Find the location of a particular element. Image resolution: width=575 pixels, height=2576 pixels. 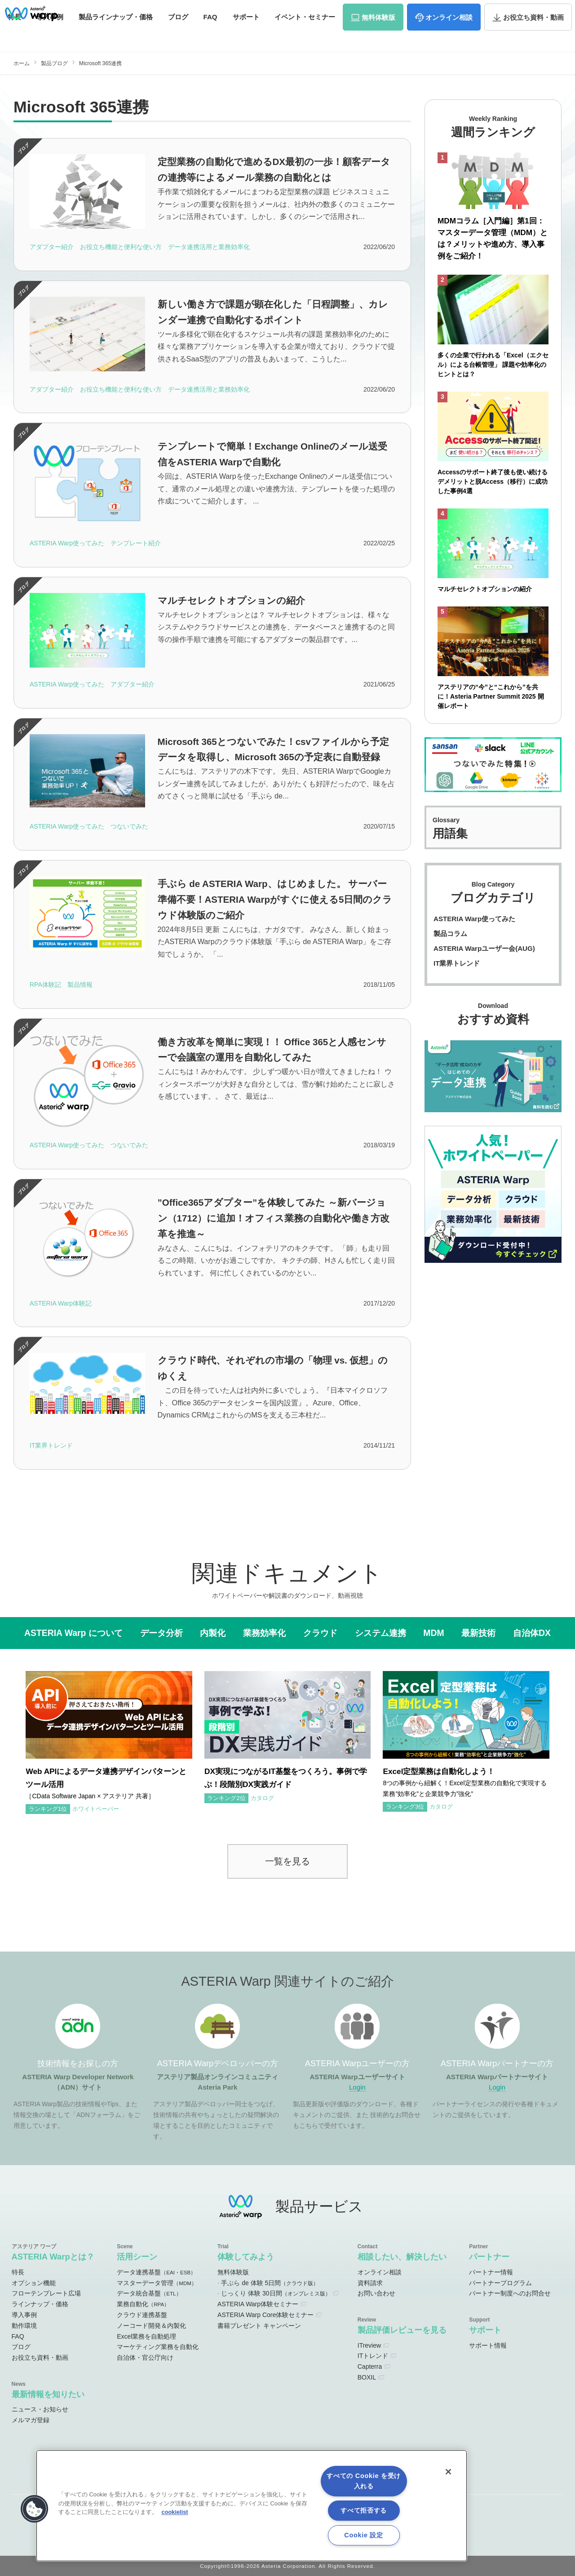

cookielist [あなたのプライバシーを守るための詳細設定, 新しいタブで開く] is located at coordinates (175, 2512).